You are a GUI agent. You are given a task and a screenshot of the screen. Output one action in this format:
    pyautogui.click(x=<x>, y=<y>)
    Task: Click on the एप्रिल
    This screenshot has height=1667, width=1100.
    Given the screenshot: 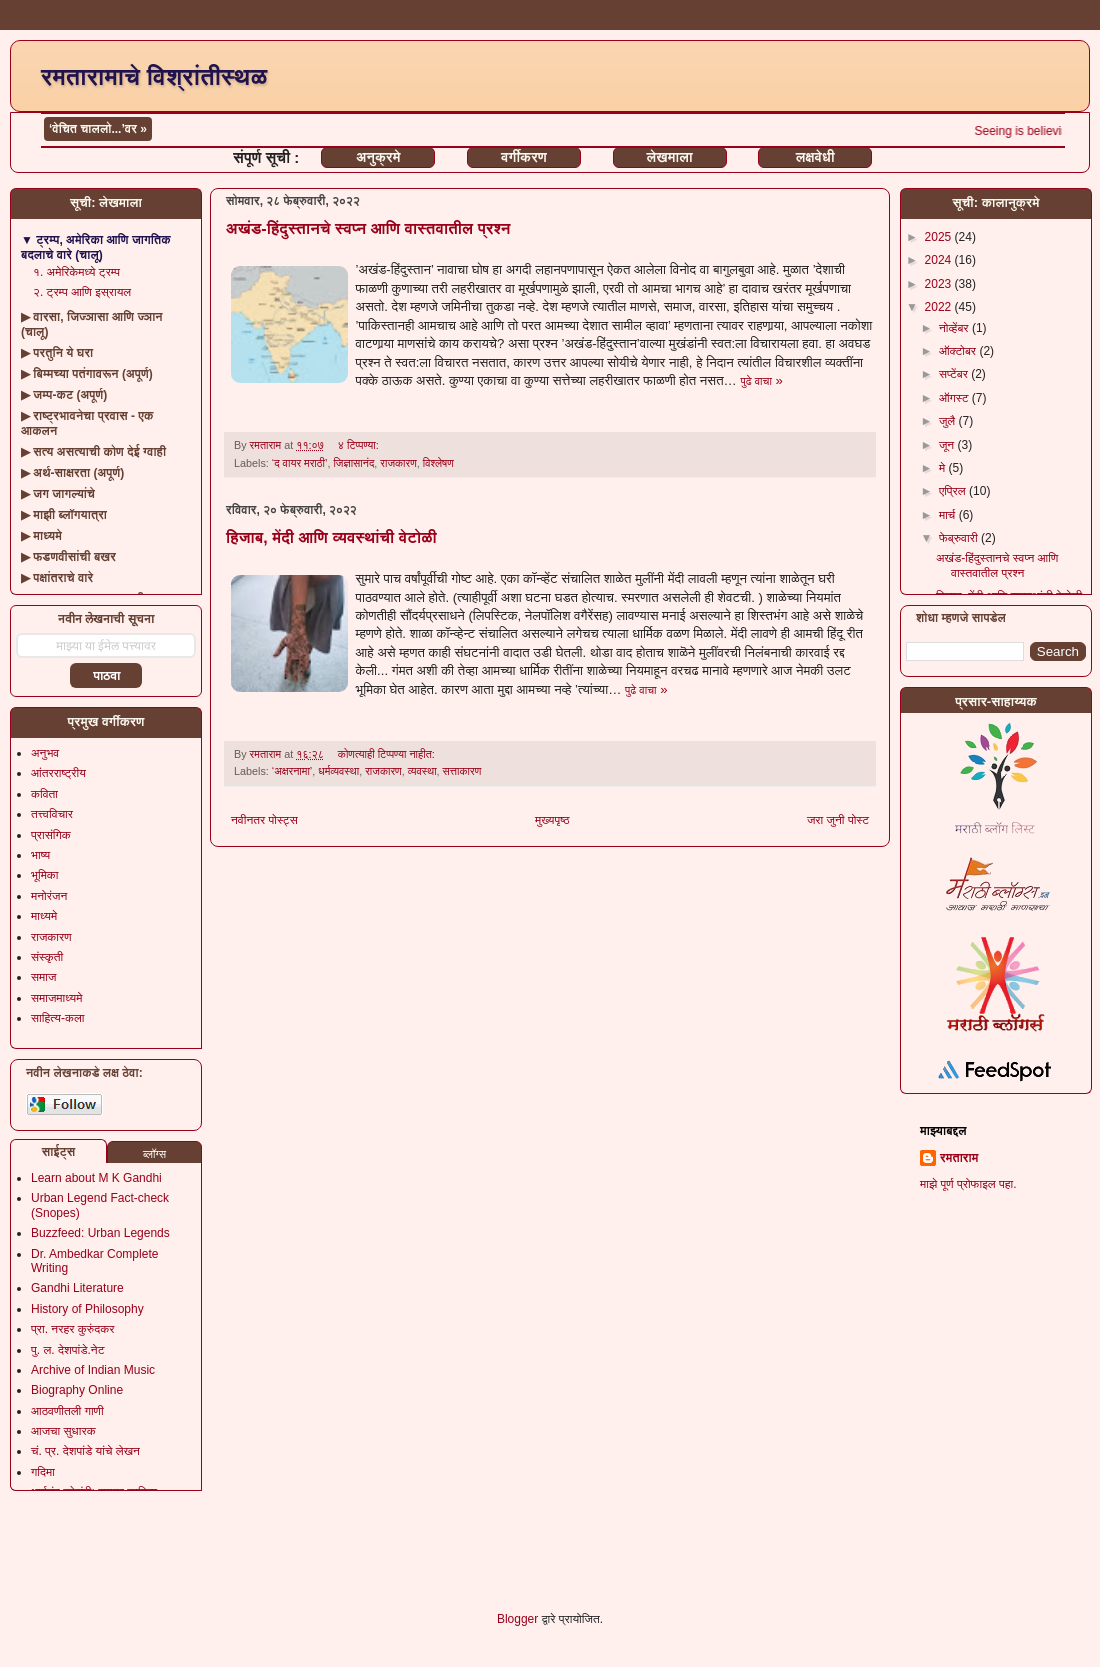 What is the action you would take?
    pyautogui.click(x=954, y=491)
    